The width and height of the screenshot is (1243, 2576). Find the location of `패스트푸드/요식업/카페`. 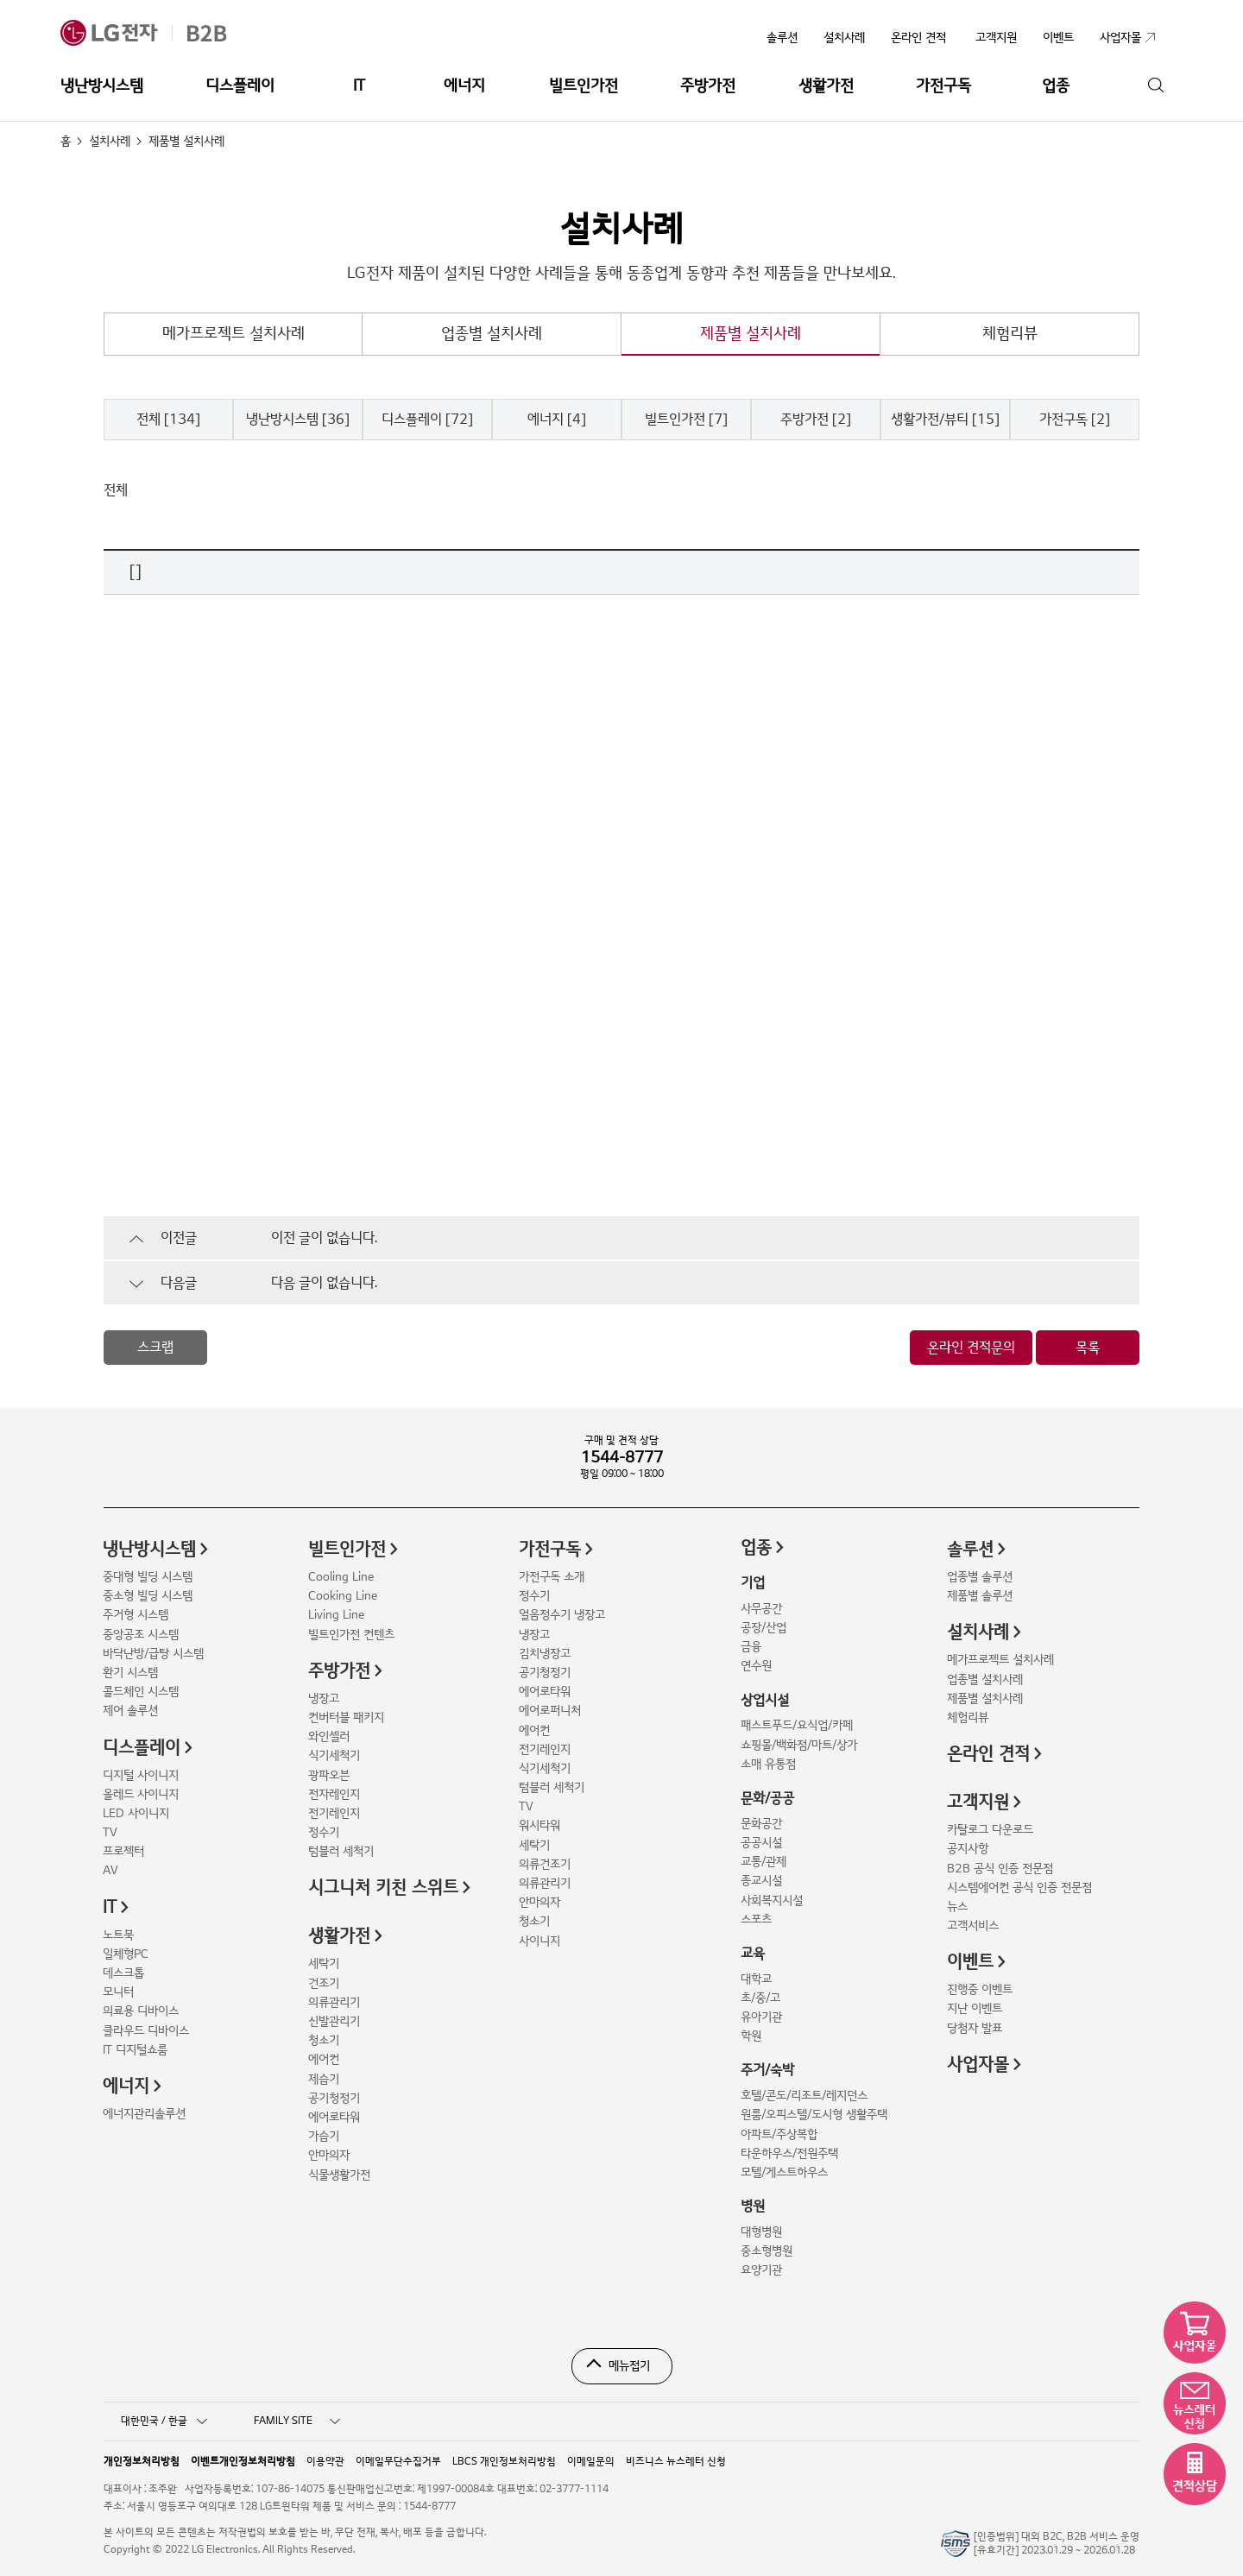

패스트푸드/요식업/카페 is located at coordinates (797, 1725).